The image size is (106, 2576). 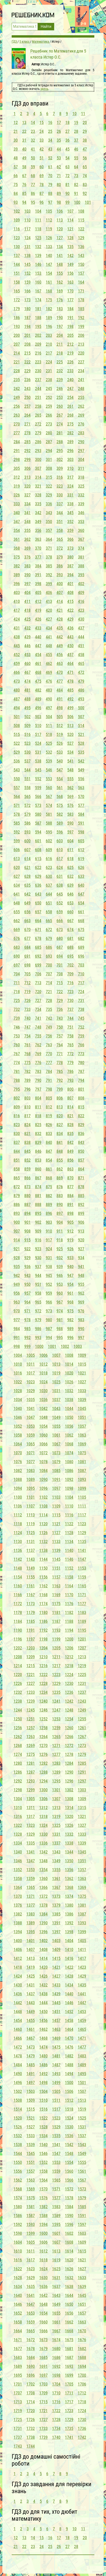 What do you see at coordinates (70, 610) in the screenshot?
I see `422` at bounding box center [70, 610].